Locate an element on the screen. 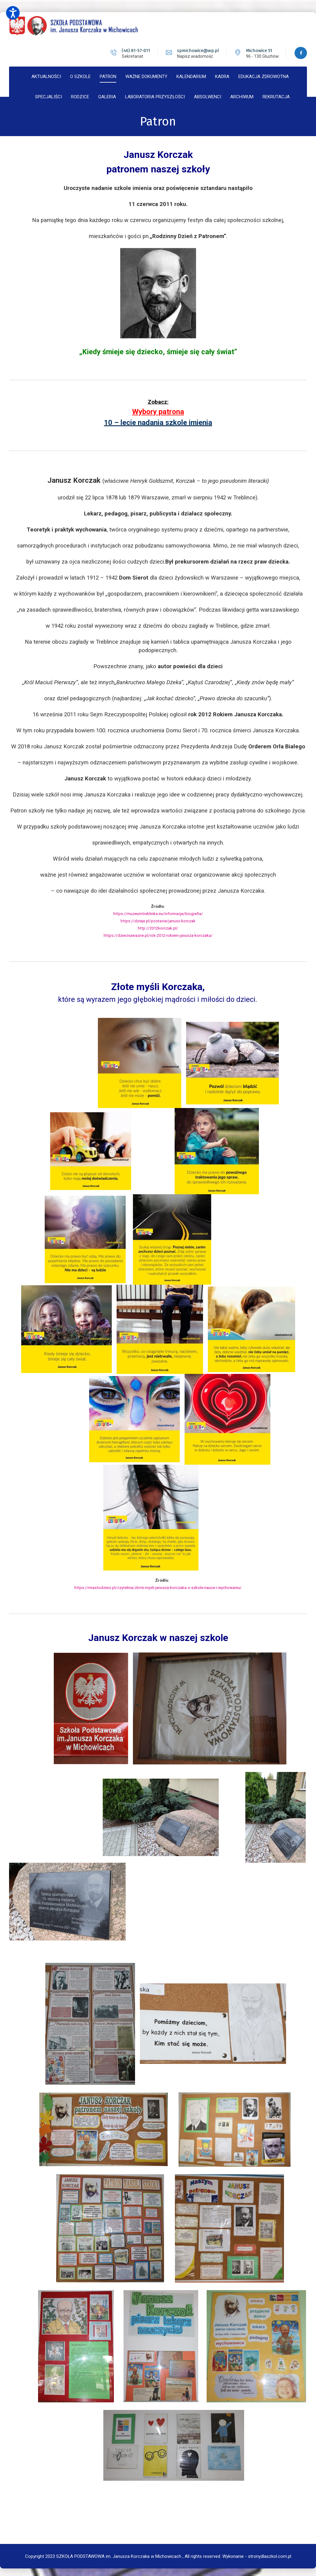 The width and height of the screenshot is (316, 2576). https://muzeumtreblinka.eu/informacje/biografia/ is located at coordinates (158, 911).